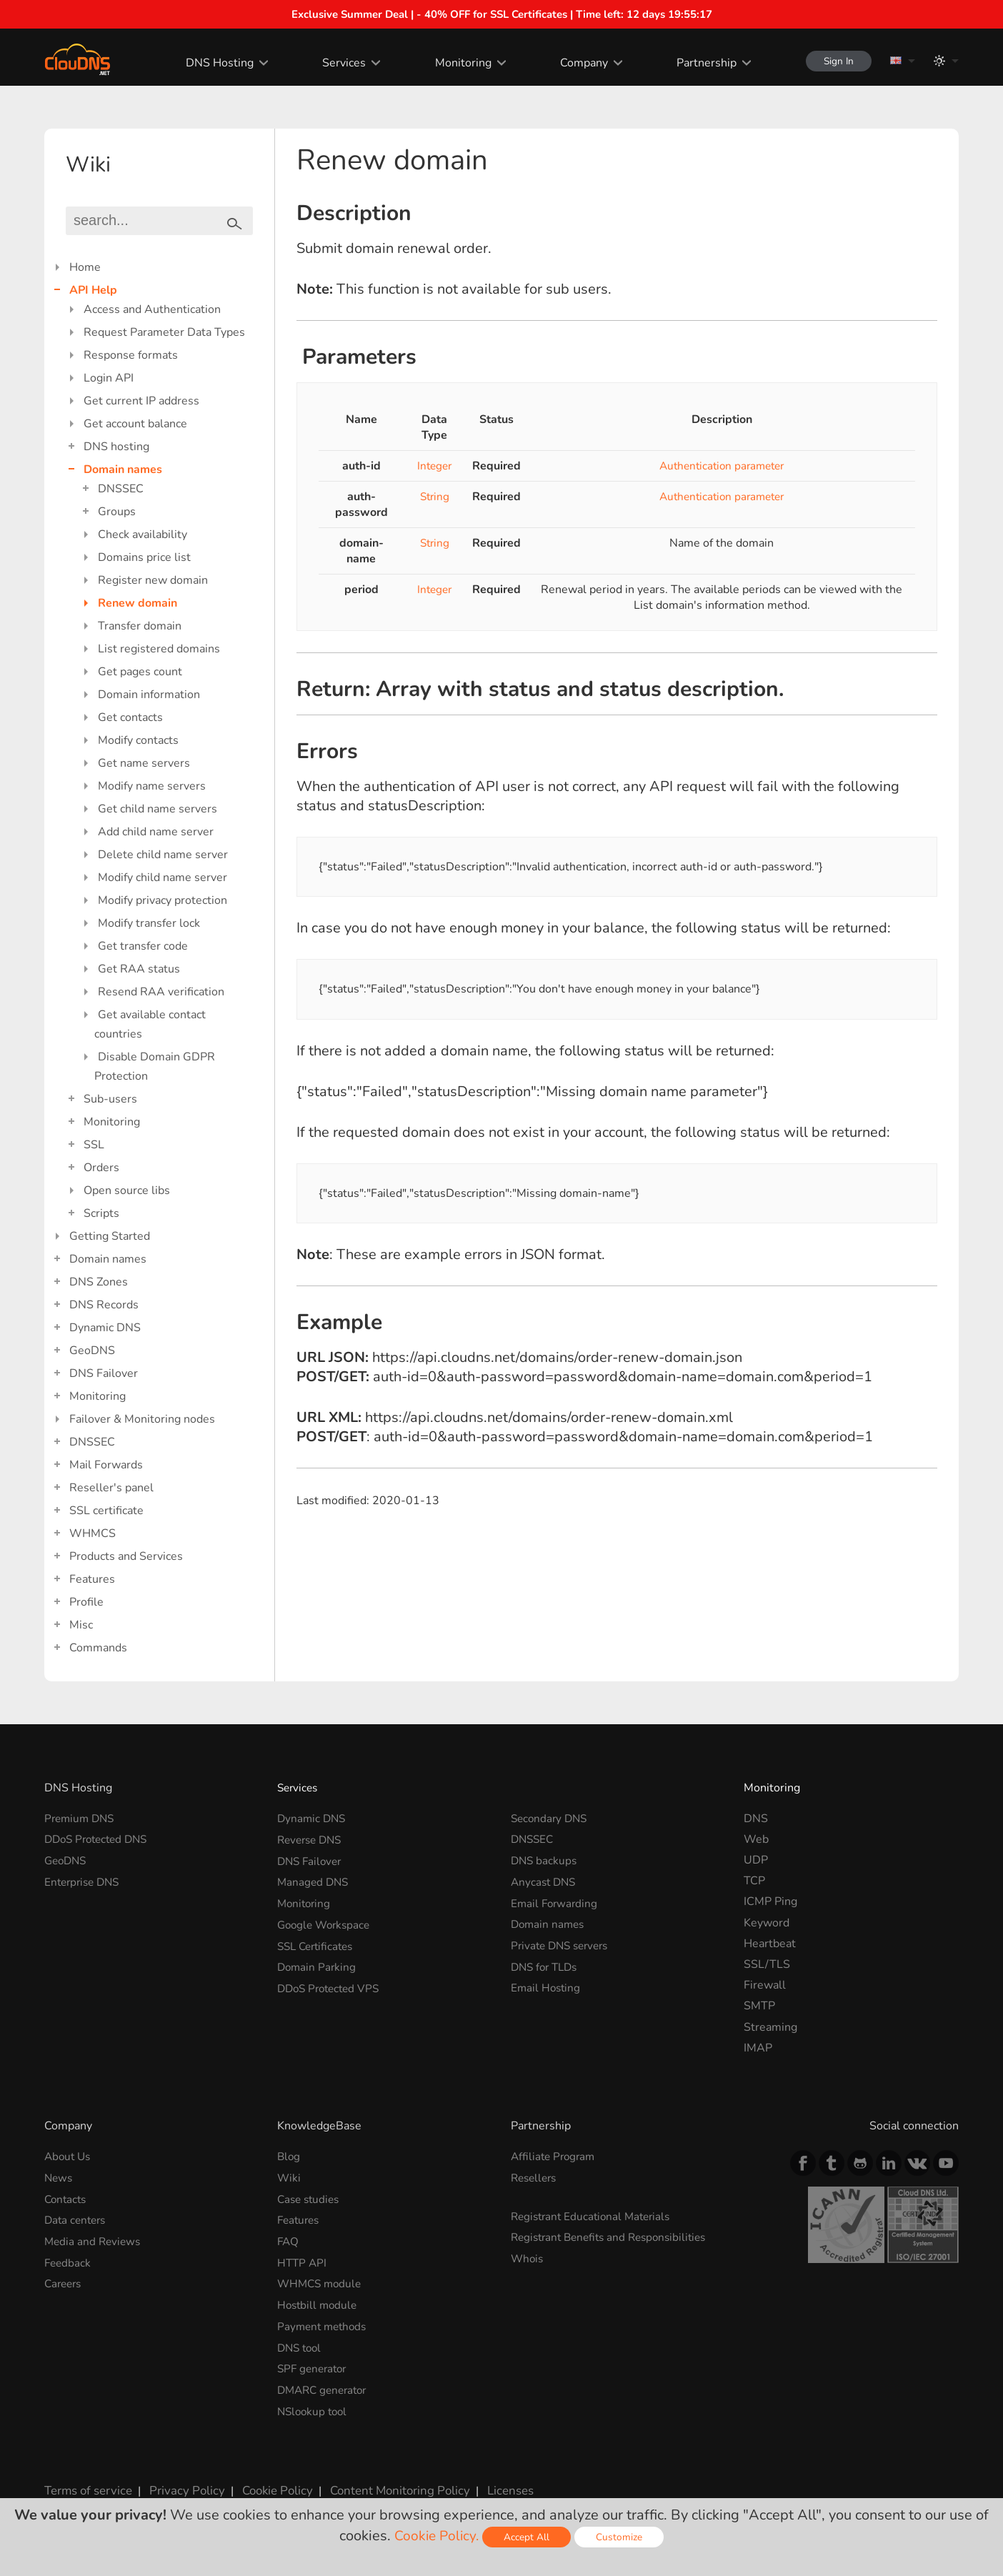 The image size is (1003, 2576). What do you see at coordinates (100, 1839) in the screenshot?
I see `DDoS Protected DNS` at bounding box center [100, 1839].